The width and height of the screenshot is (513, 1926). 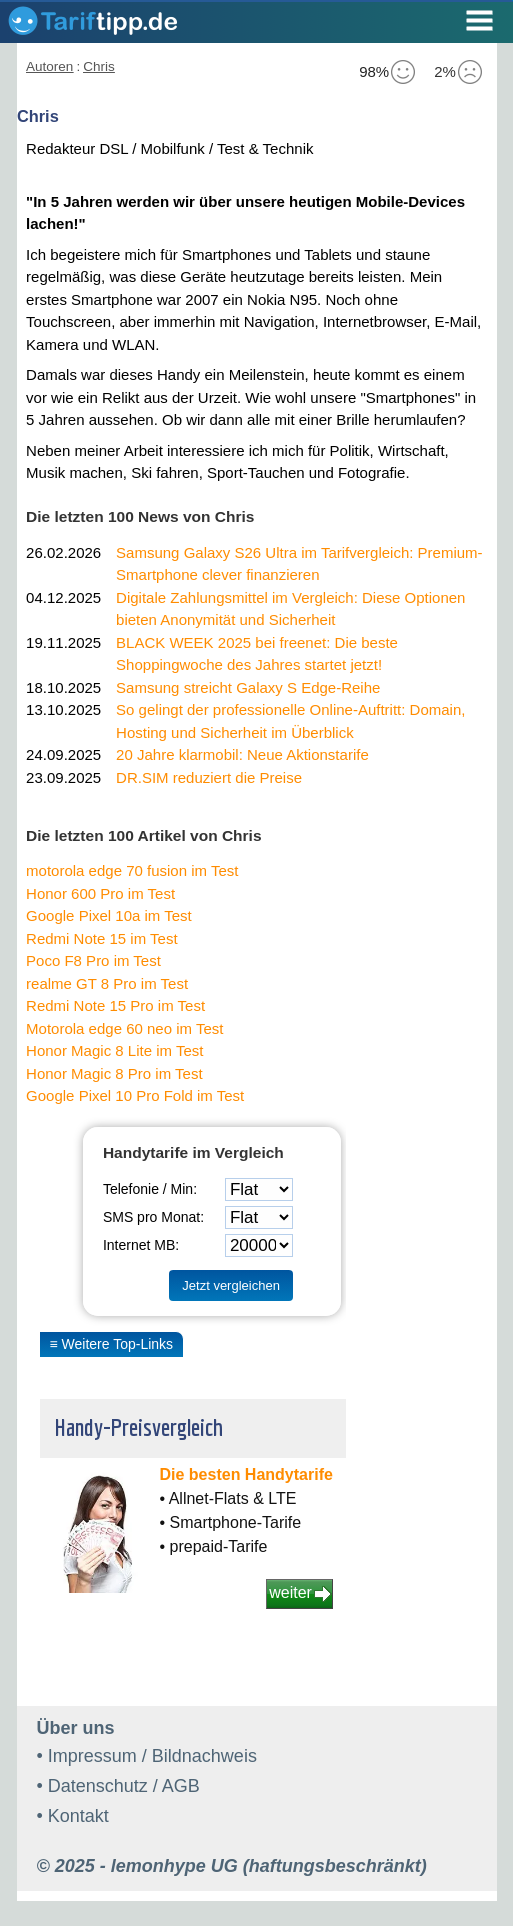 I want to click on 98%, so click(x=387, y=72).